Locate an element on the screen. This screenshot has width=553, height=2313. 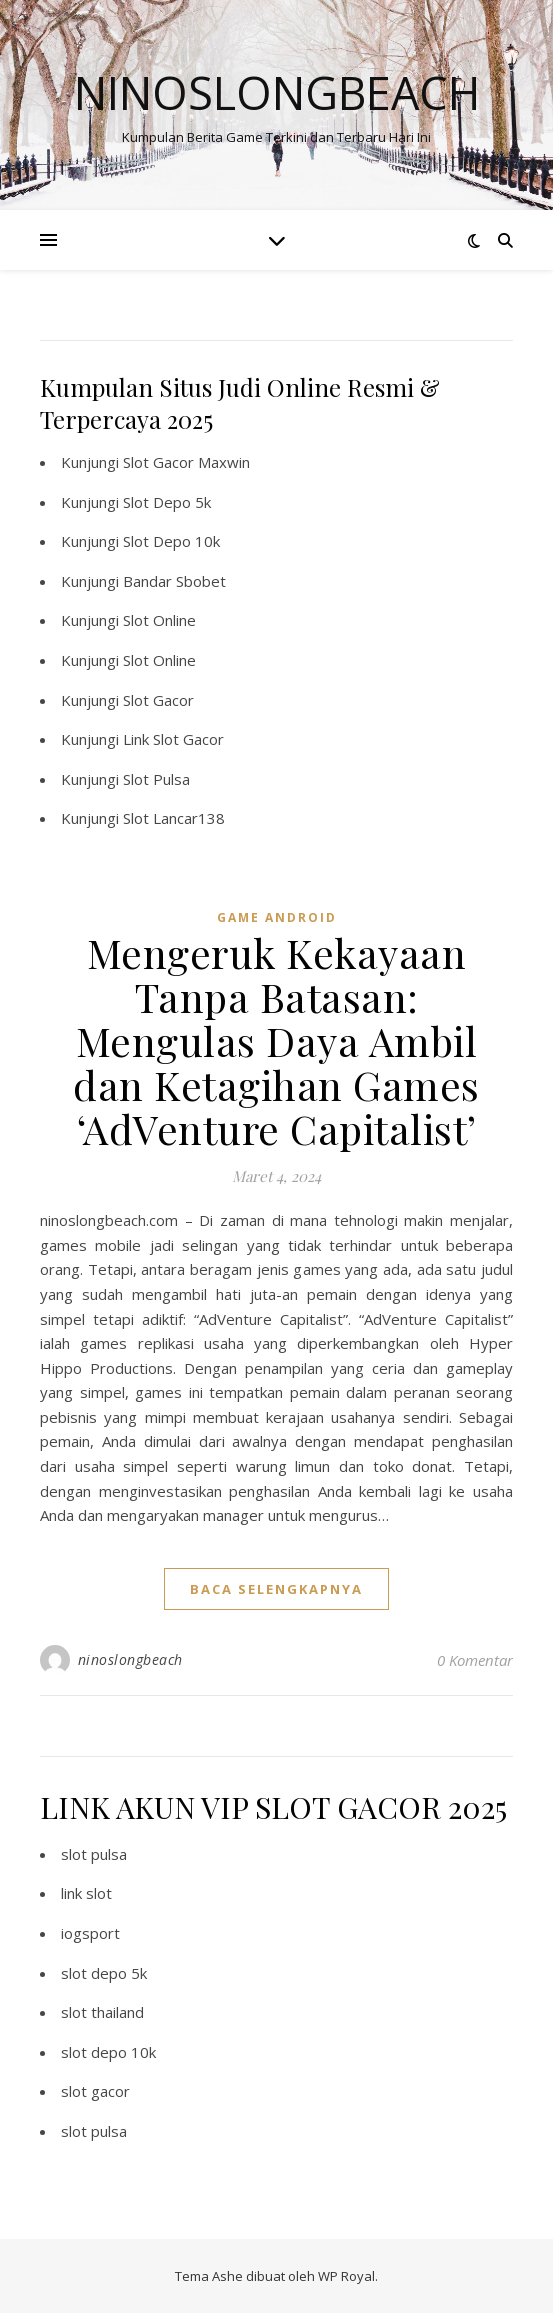
ninoslongbeach is located at coordinates (130, 1659).